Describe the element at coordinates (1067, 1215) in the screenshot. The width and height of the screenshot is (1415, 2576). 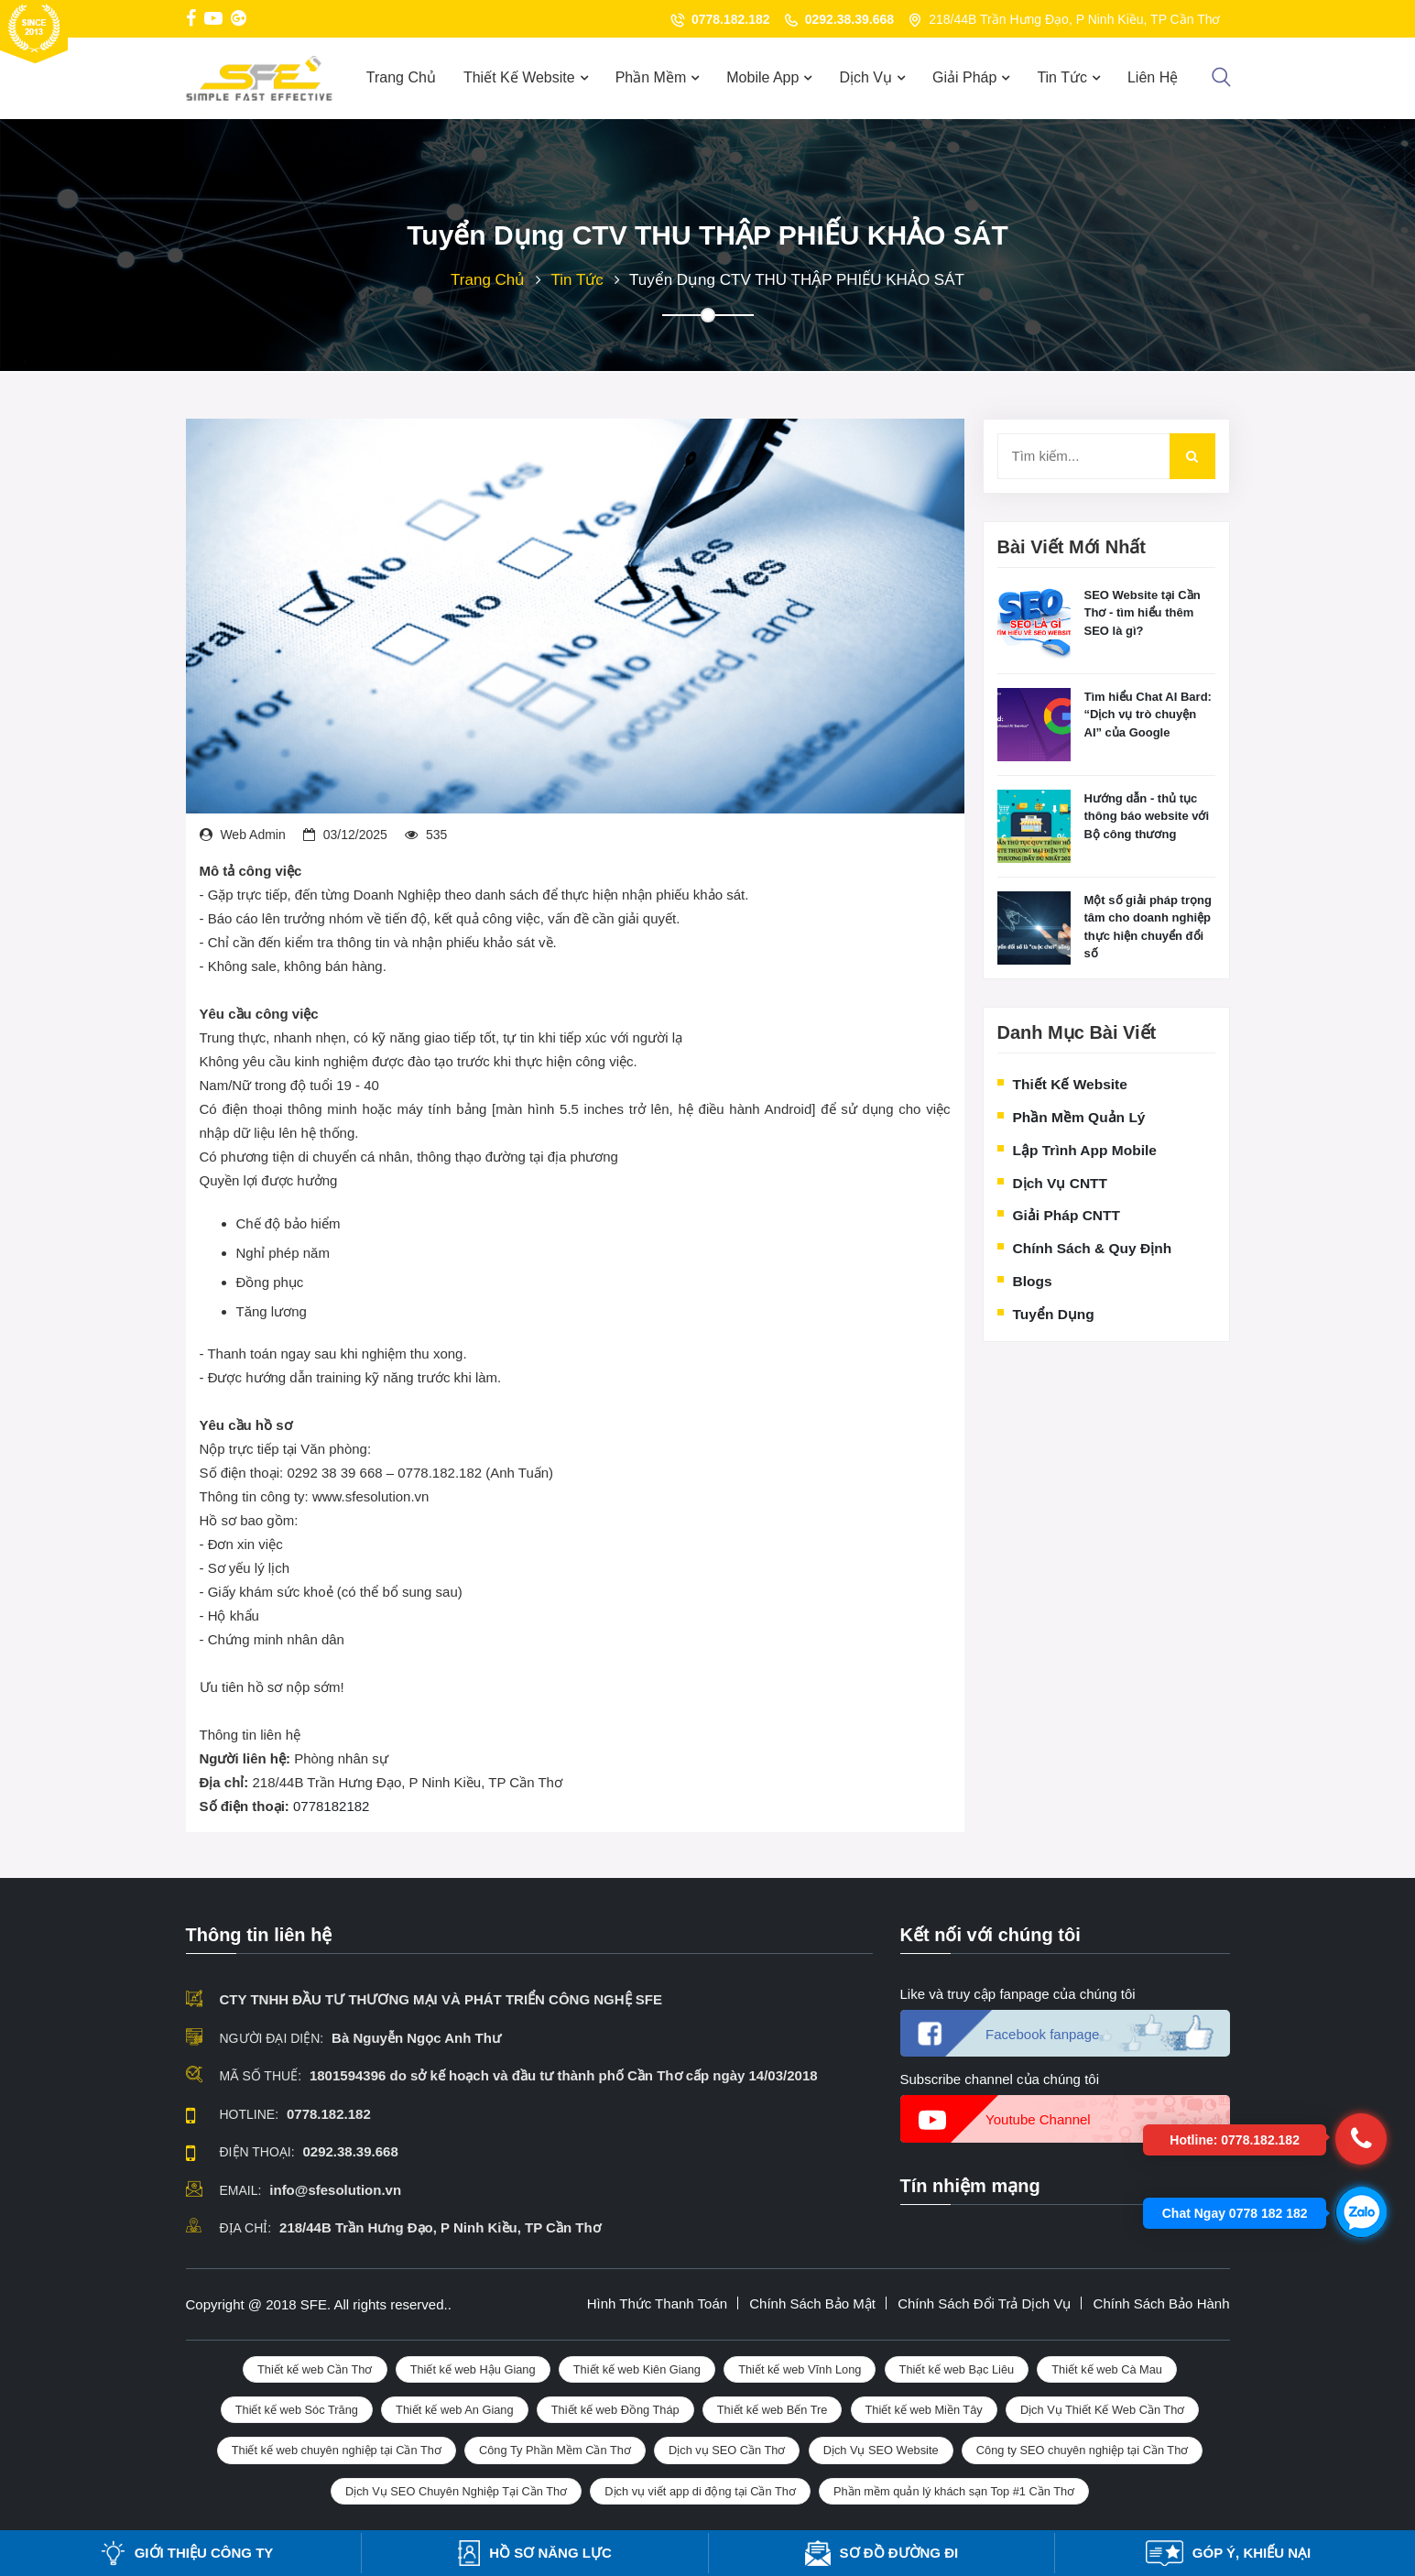
I see `Giải pháp CNTT` at that location.